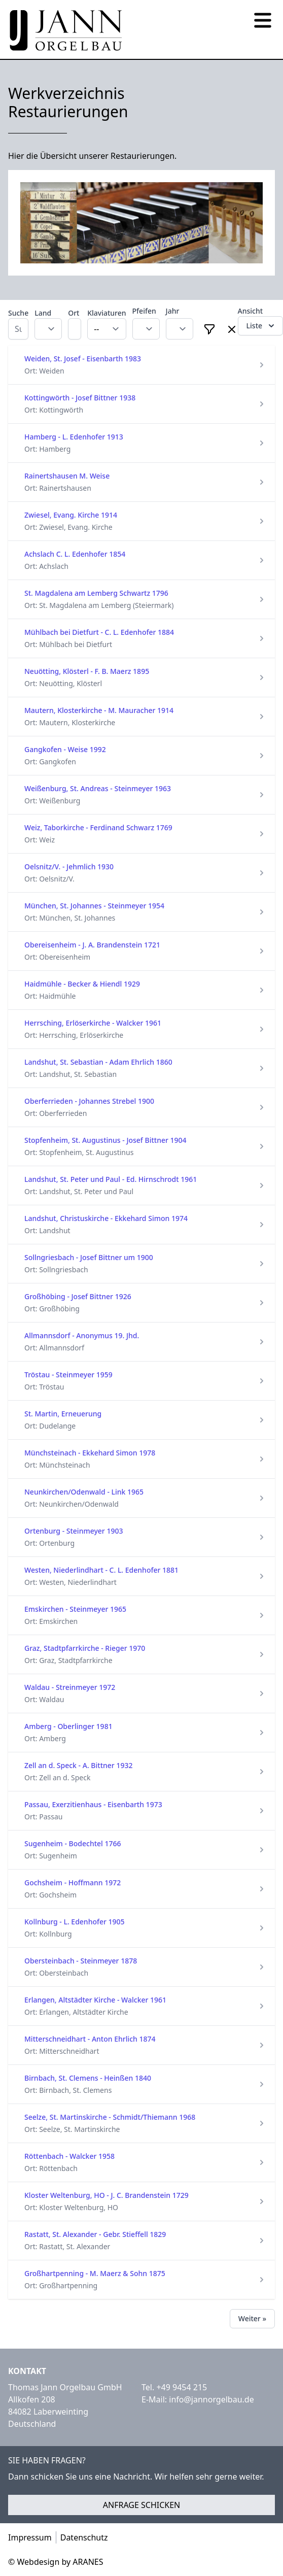 This screenshot has height=2576, width=283. What do you see at coordinates (252, 2318) in the screenshot?
I see `Weiter »` at bounding box center [252, 2318].